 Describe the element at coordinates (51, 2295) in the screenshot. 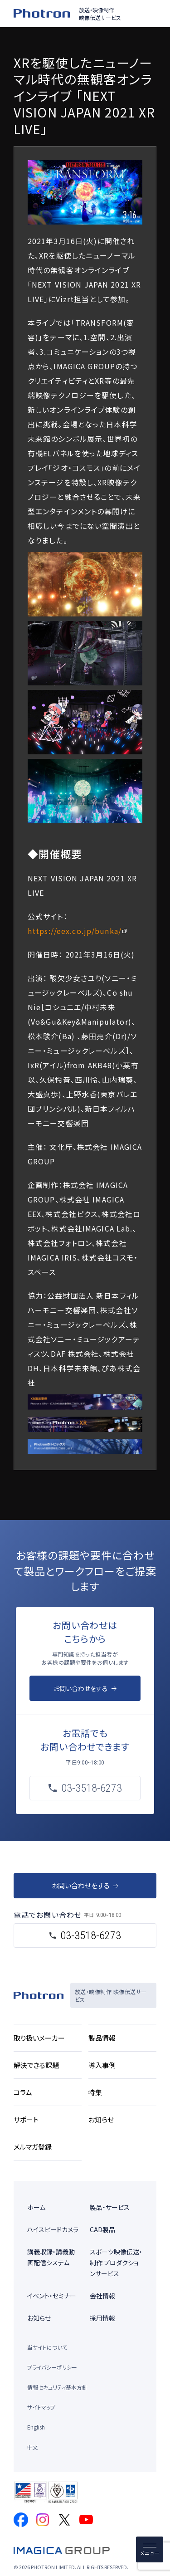

I see `イベント・セミナー` at that location.